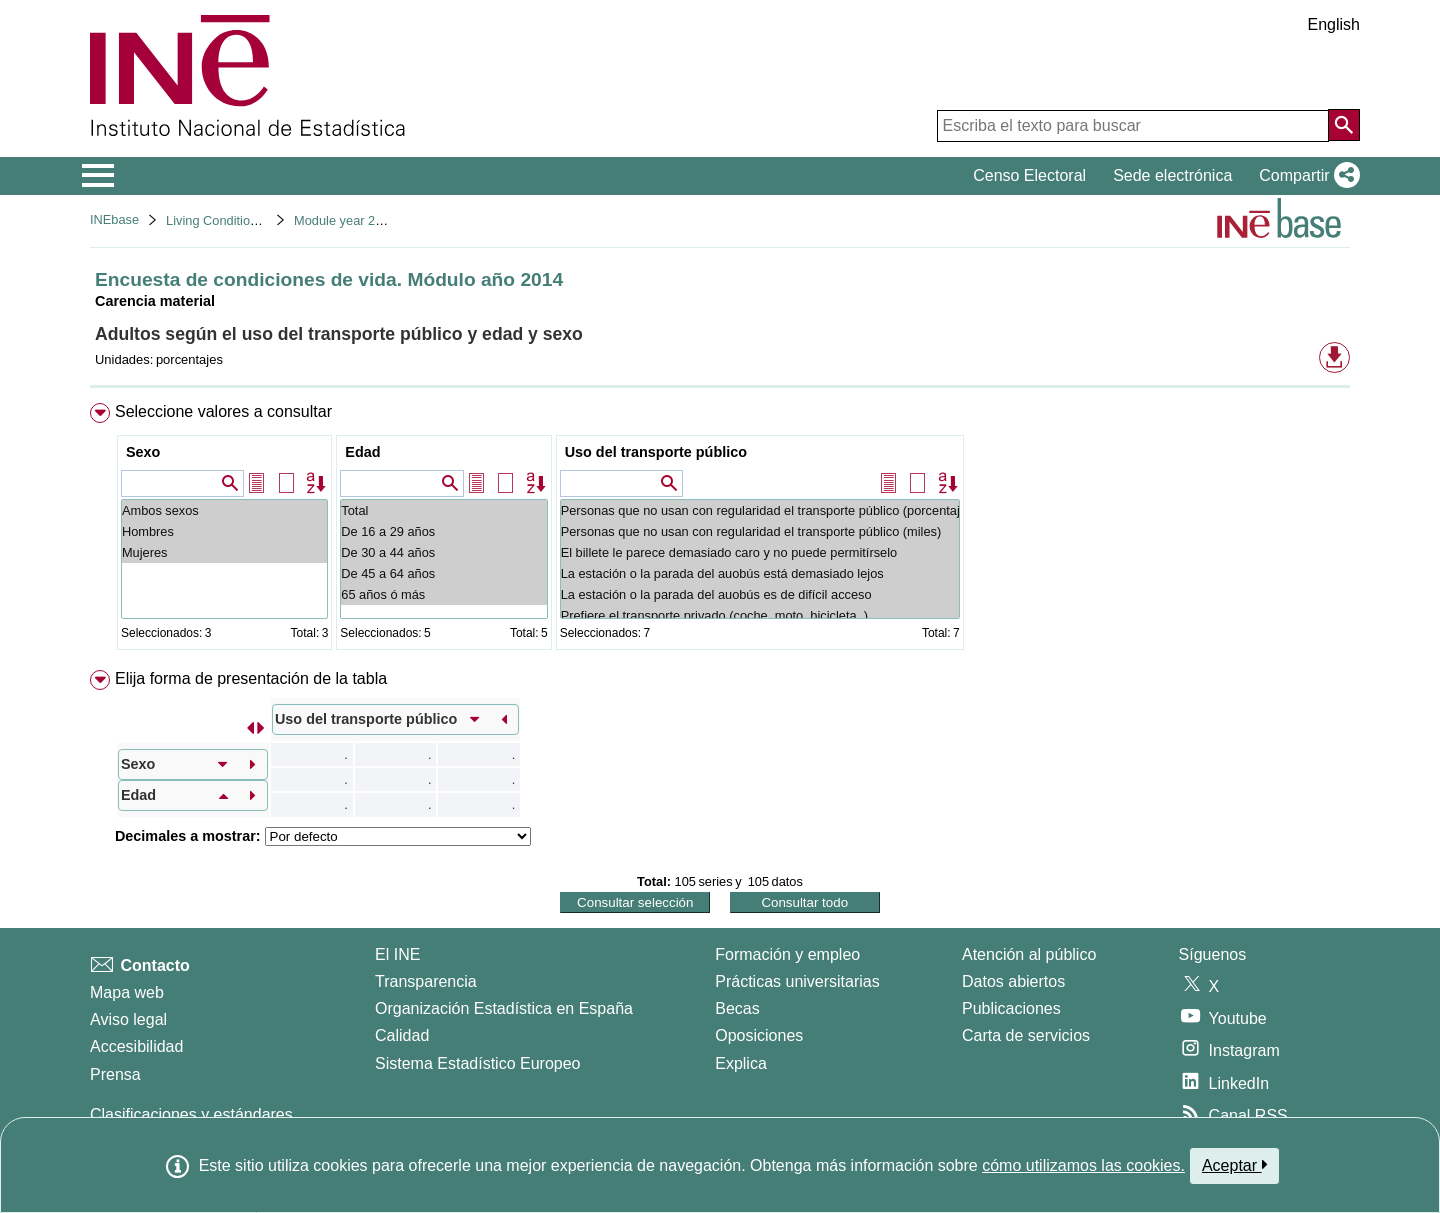  Describe the element at coordinates (741, 1063) in the screenshot. I see `Explica` at that location.